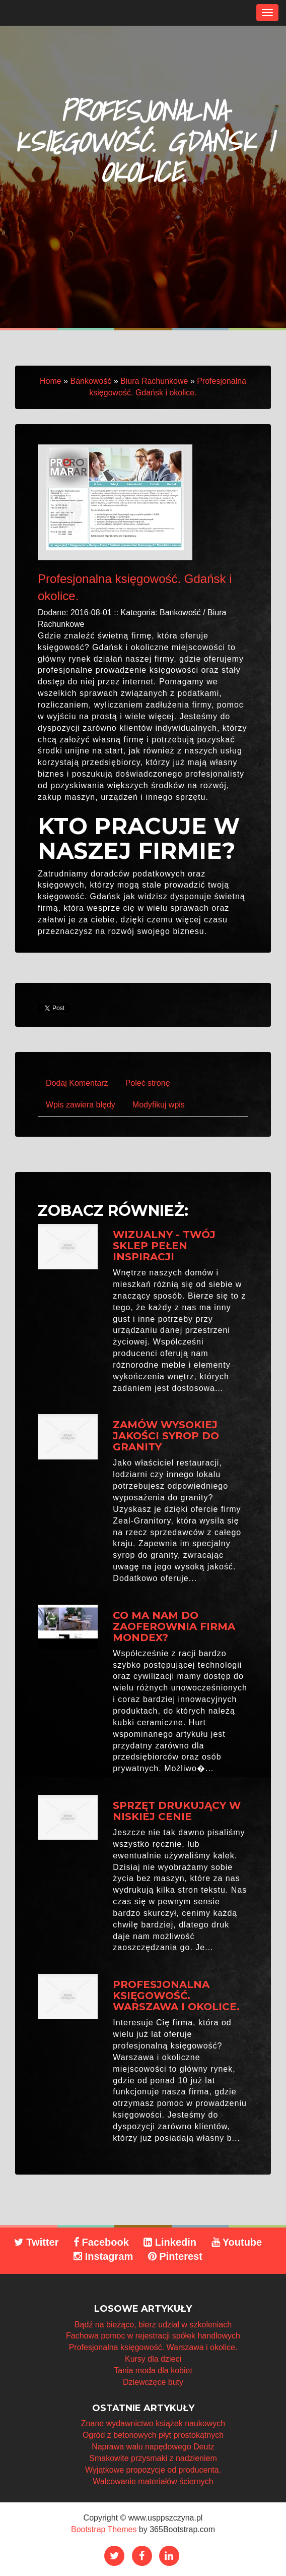 This screenshot has height=2576, width=286. What do you see at coordinates (50, 381) in the screenshot?
I see `Home` at bounding box center [50, 381].